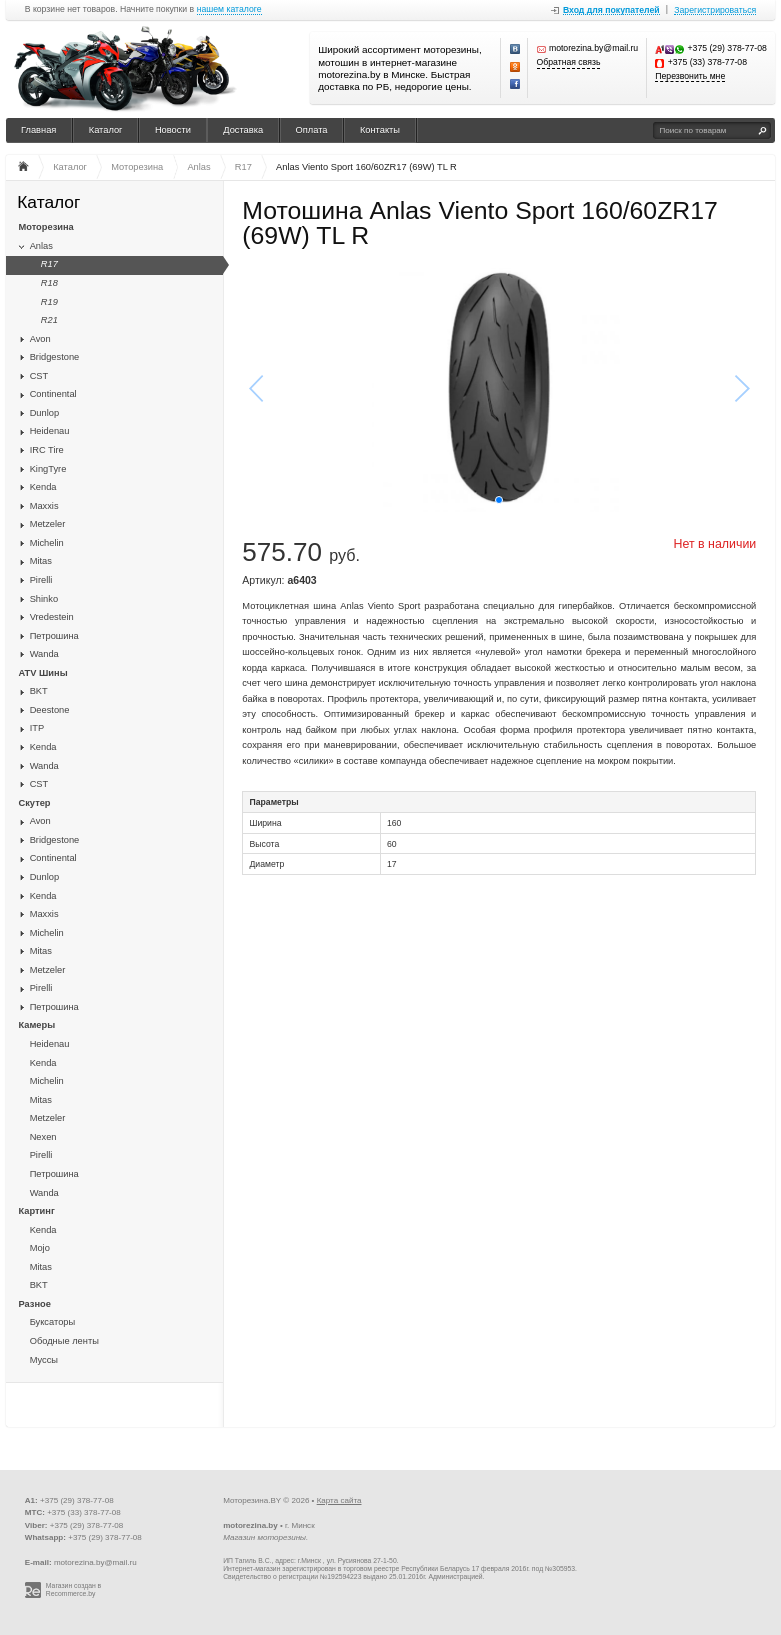 This screenshot has width=781, height=1635. Describe the element at coordinates (37, 728) in the screenshot. I see `ITP` at that location.